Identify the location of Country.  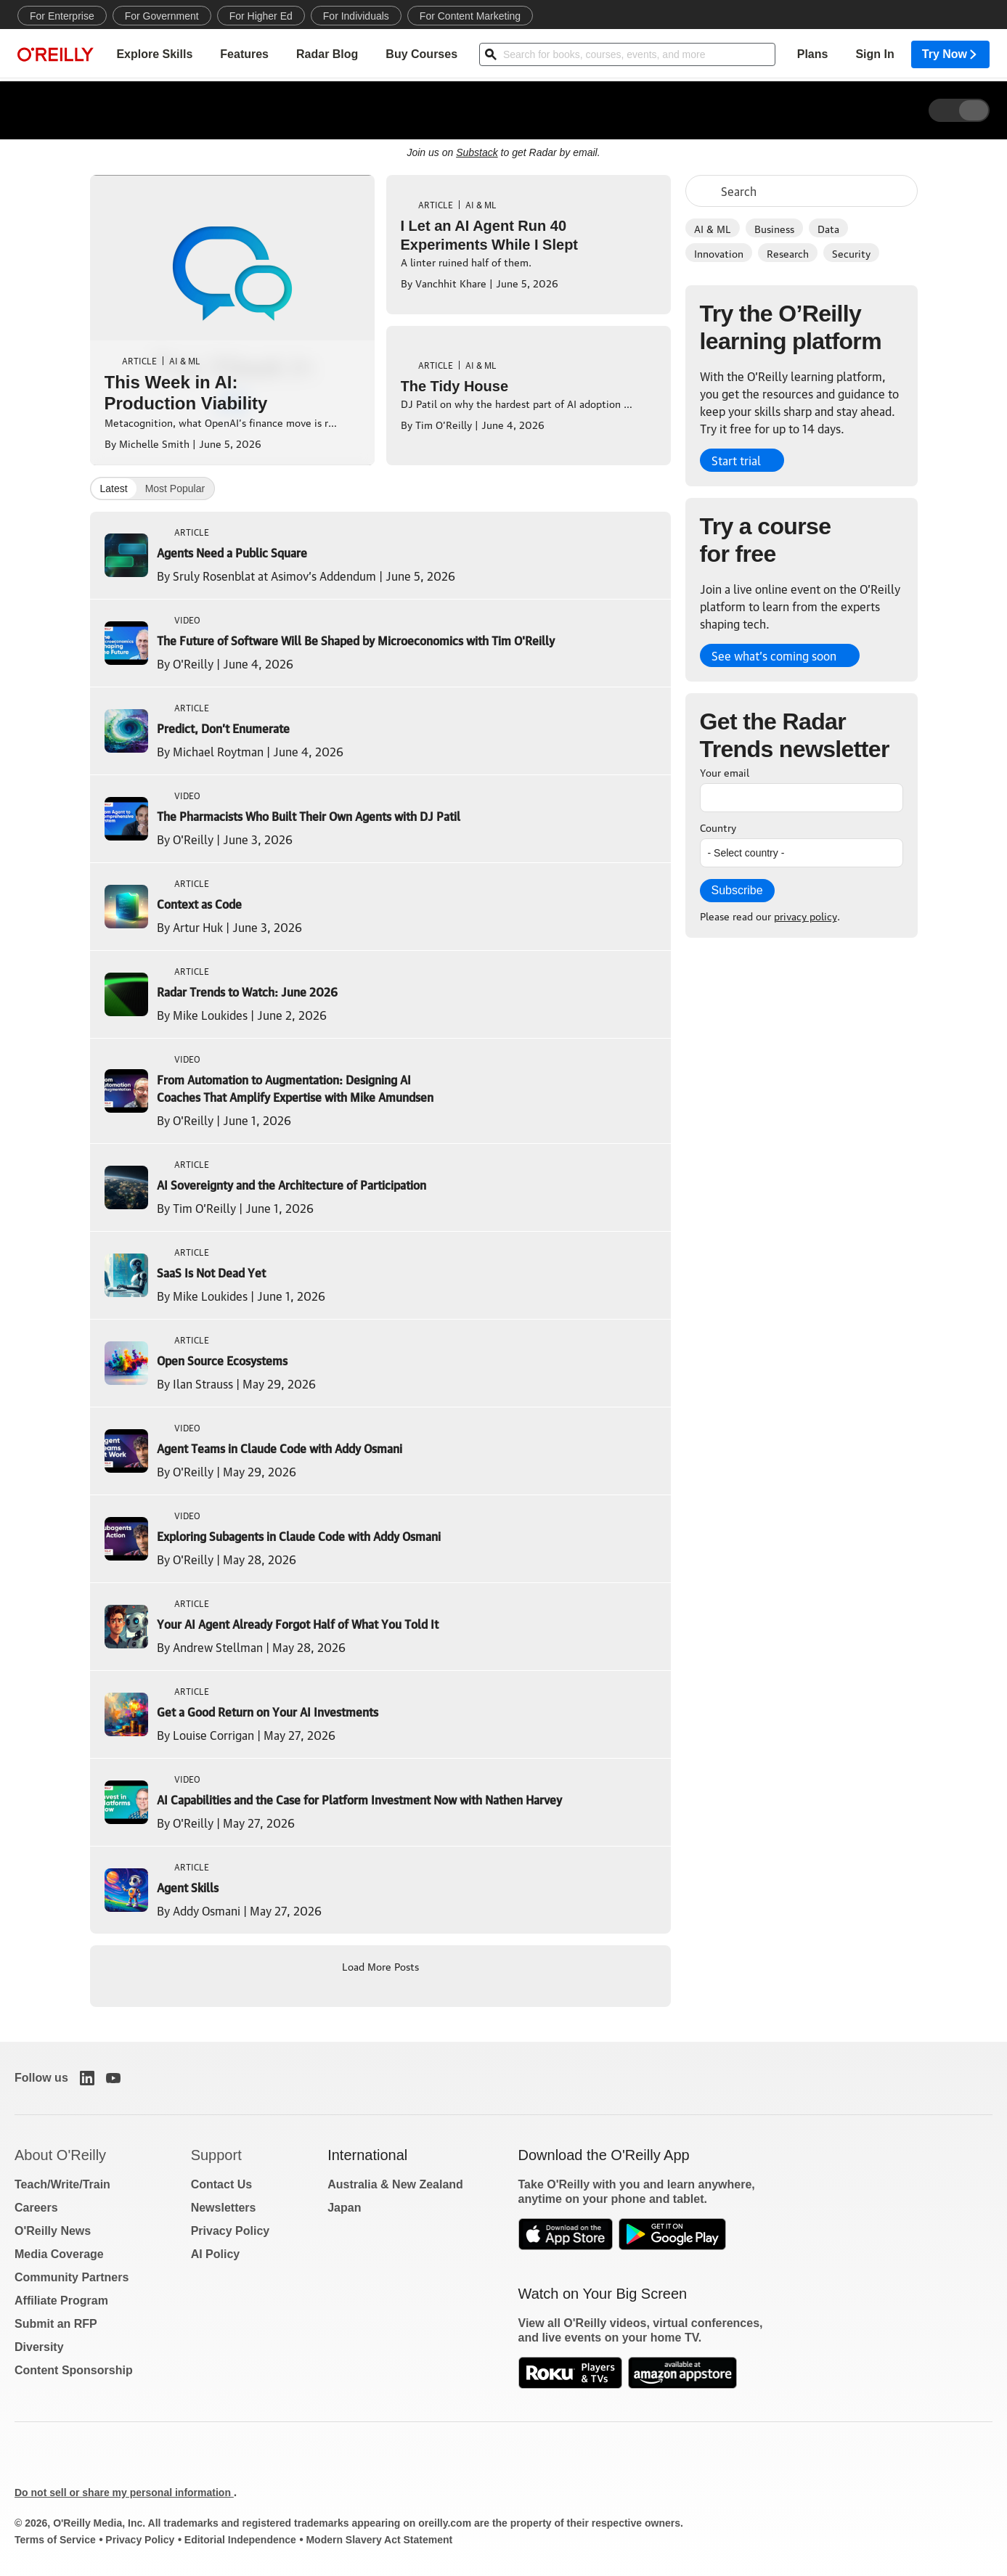
(718, 826).